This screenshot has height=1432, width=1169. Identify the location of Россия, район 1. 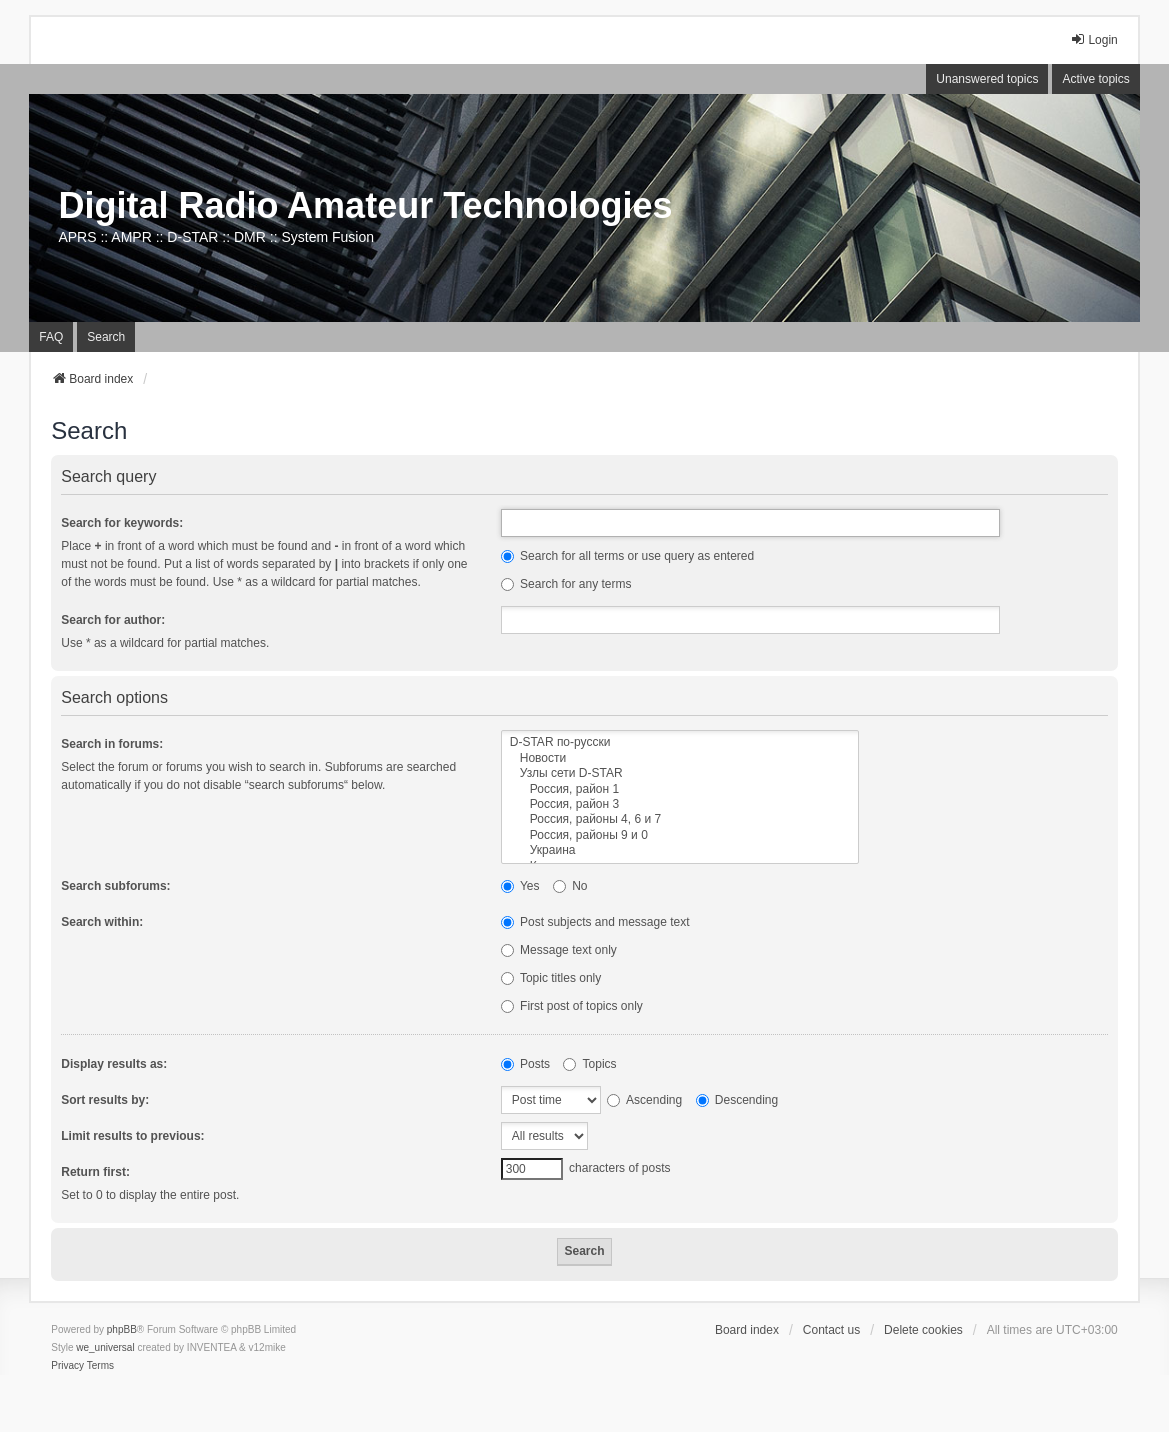
(680, 789).